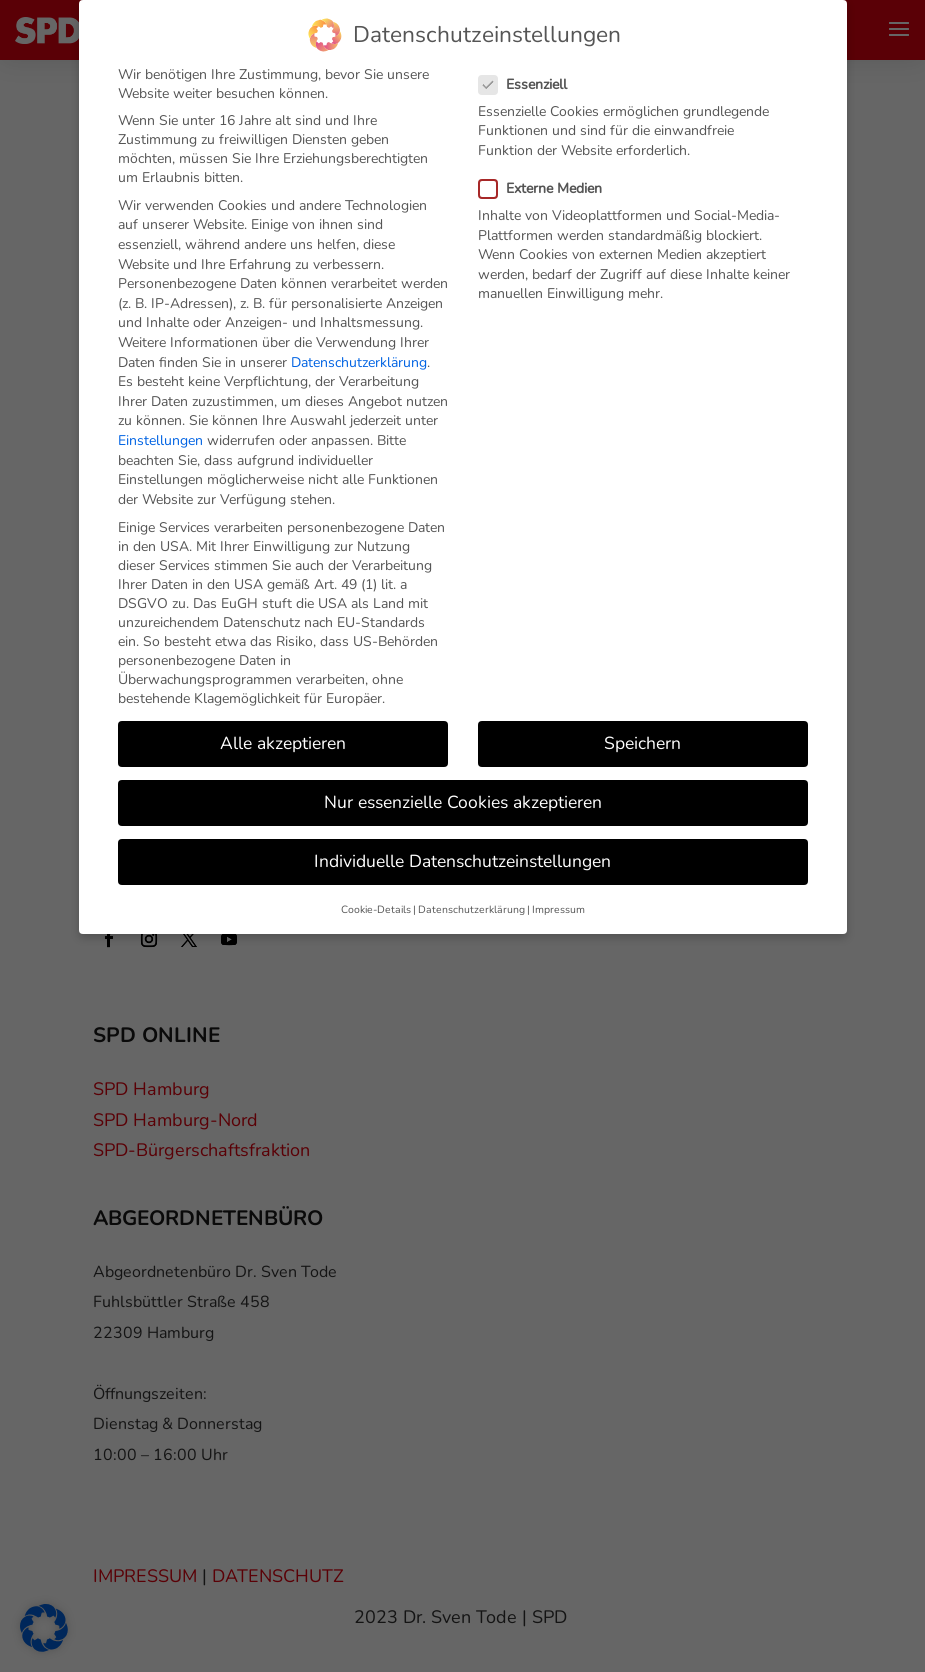  I want to click on Individuelle Datenschutzeinstellungen [button], so click(462, 842).